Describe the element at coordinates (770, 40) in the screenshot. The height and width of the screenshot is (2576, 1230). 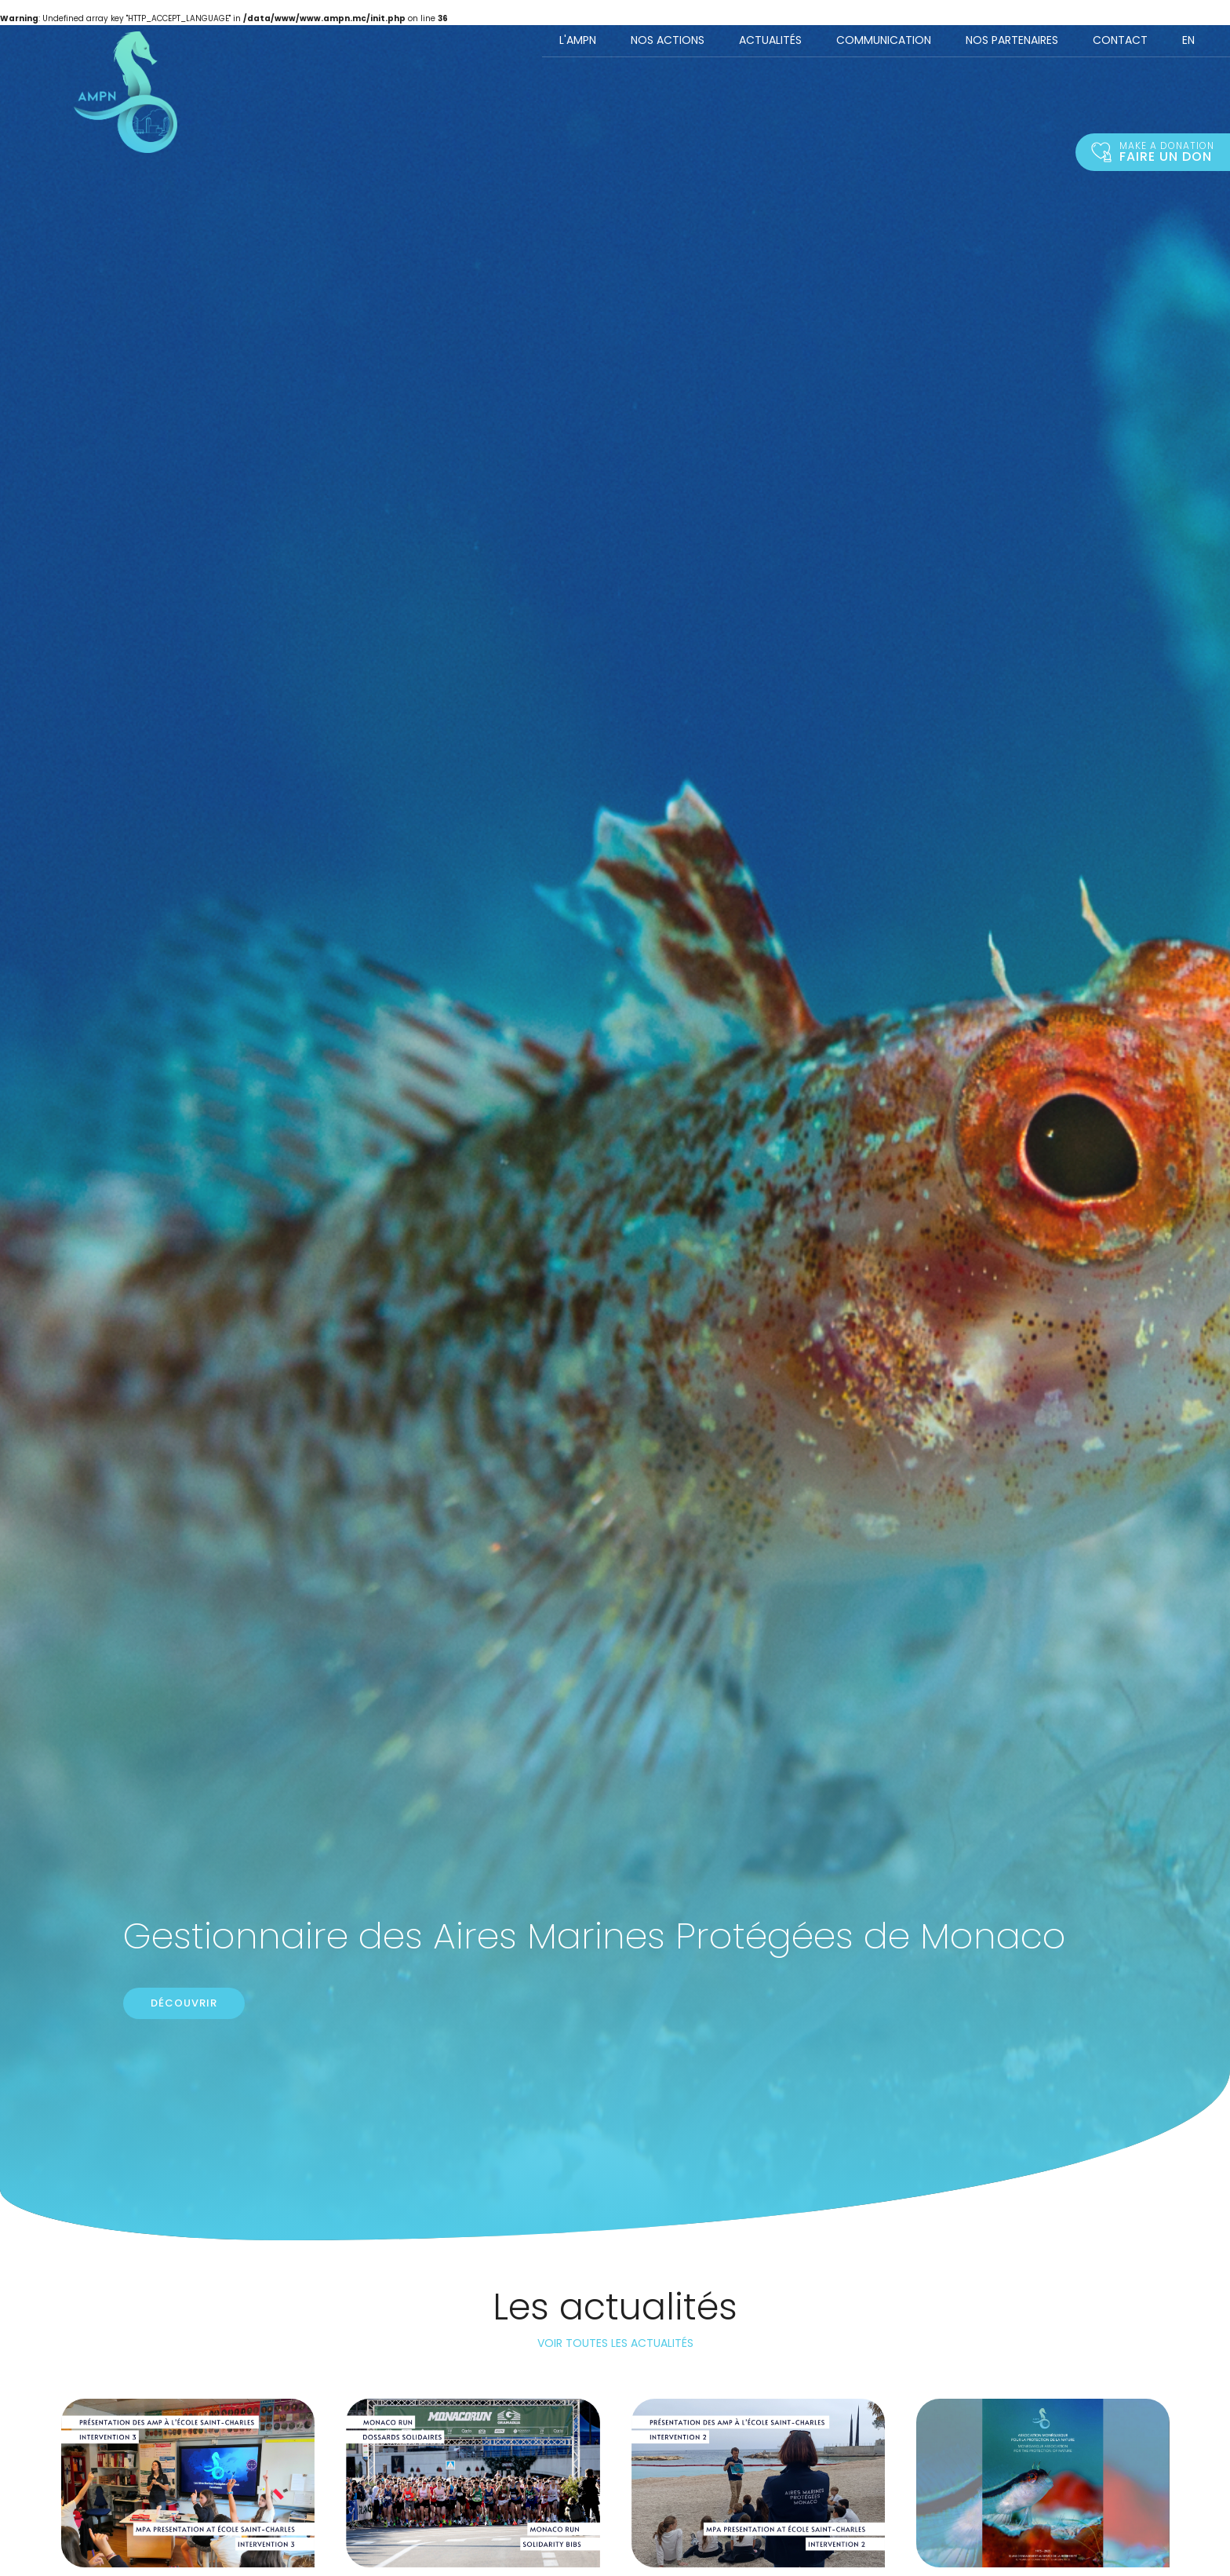
I see `Actualités` at that location.